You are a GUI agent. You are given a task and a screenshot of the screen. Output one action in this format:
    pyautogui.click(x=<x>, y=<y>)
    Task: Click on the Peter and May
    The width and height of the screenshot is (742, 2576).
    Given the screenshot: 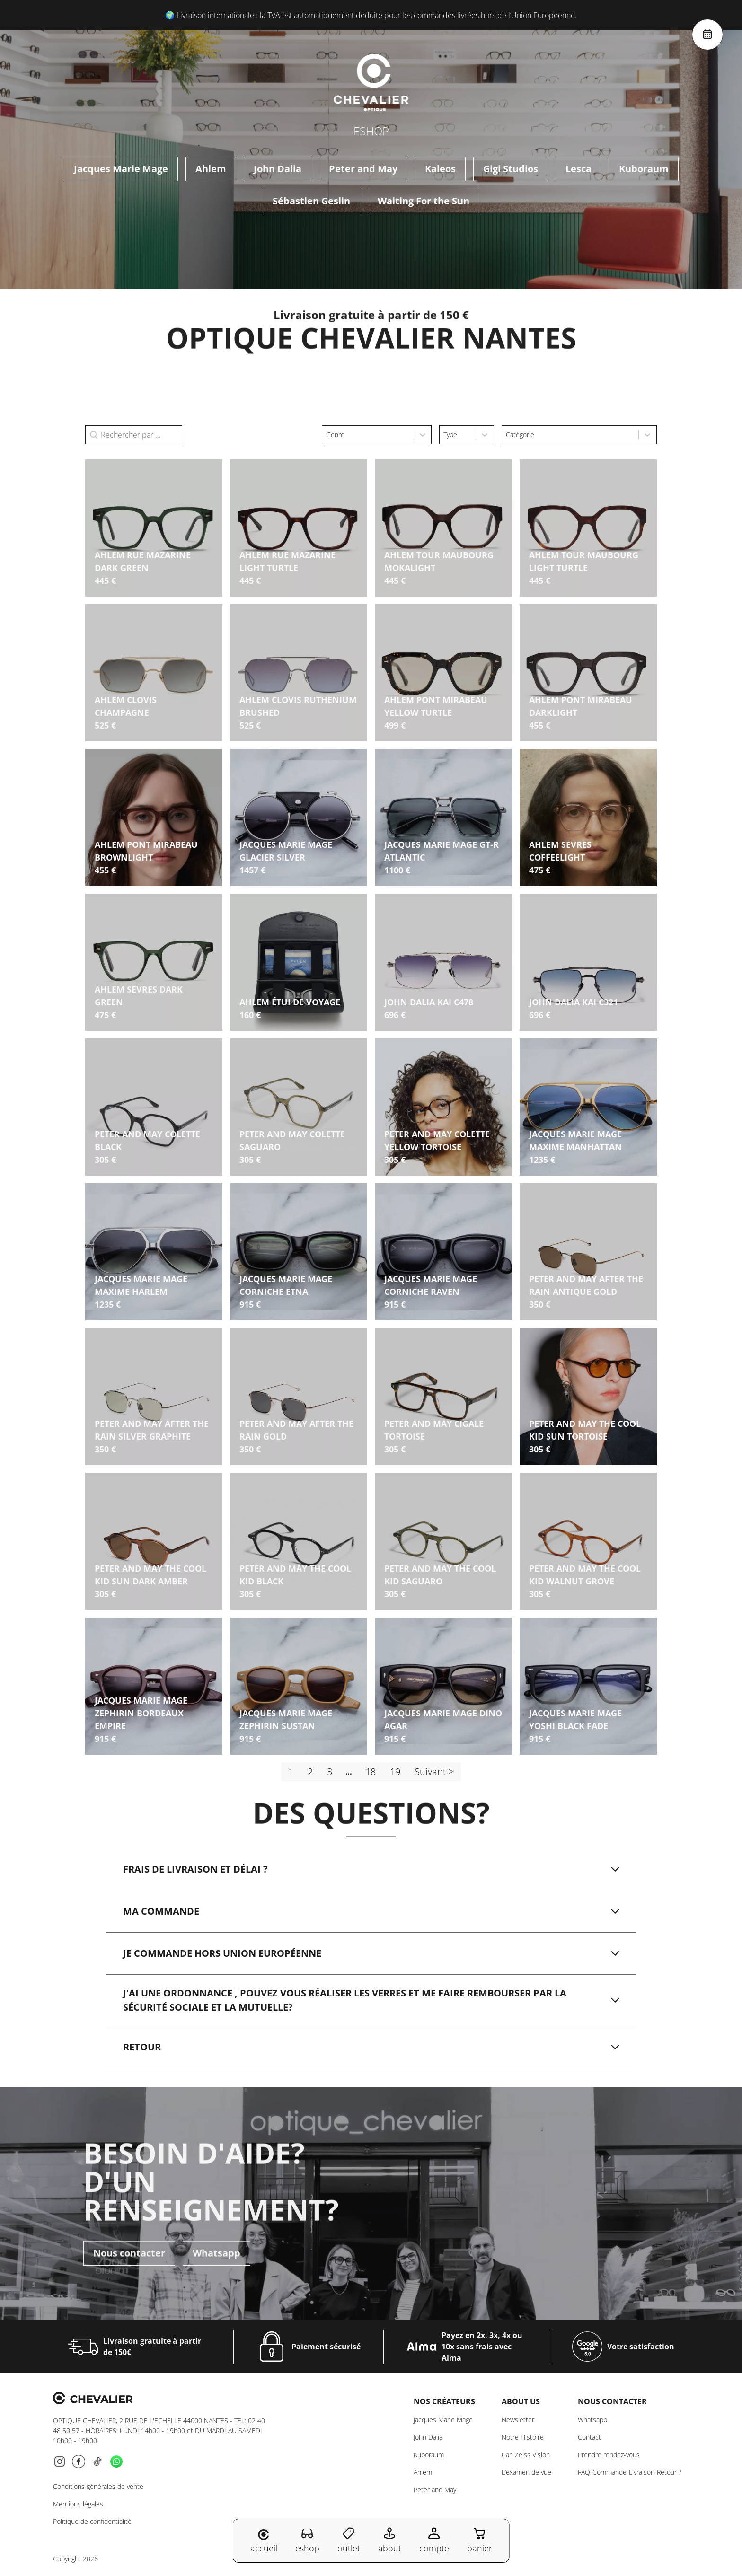 What is the action you would take?
    pyautogui.click(x=363, y=168)
    